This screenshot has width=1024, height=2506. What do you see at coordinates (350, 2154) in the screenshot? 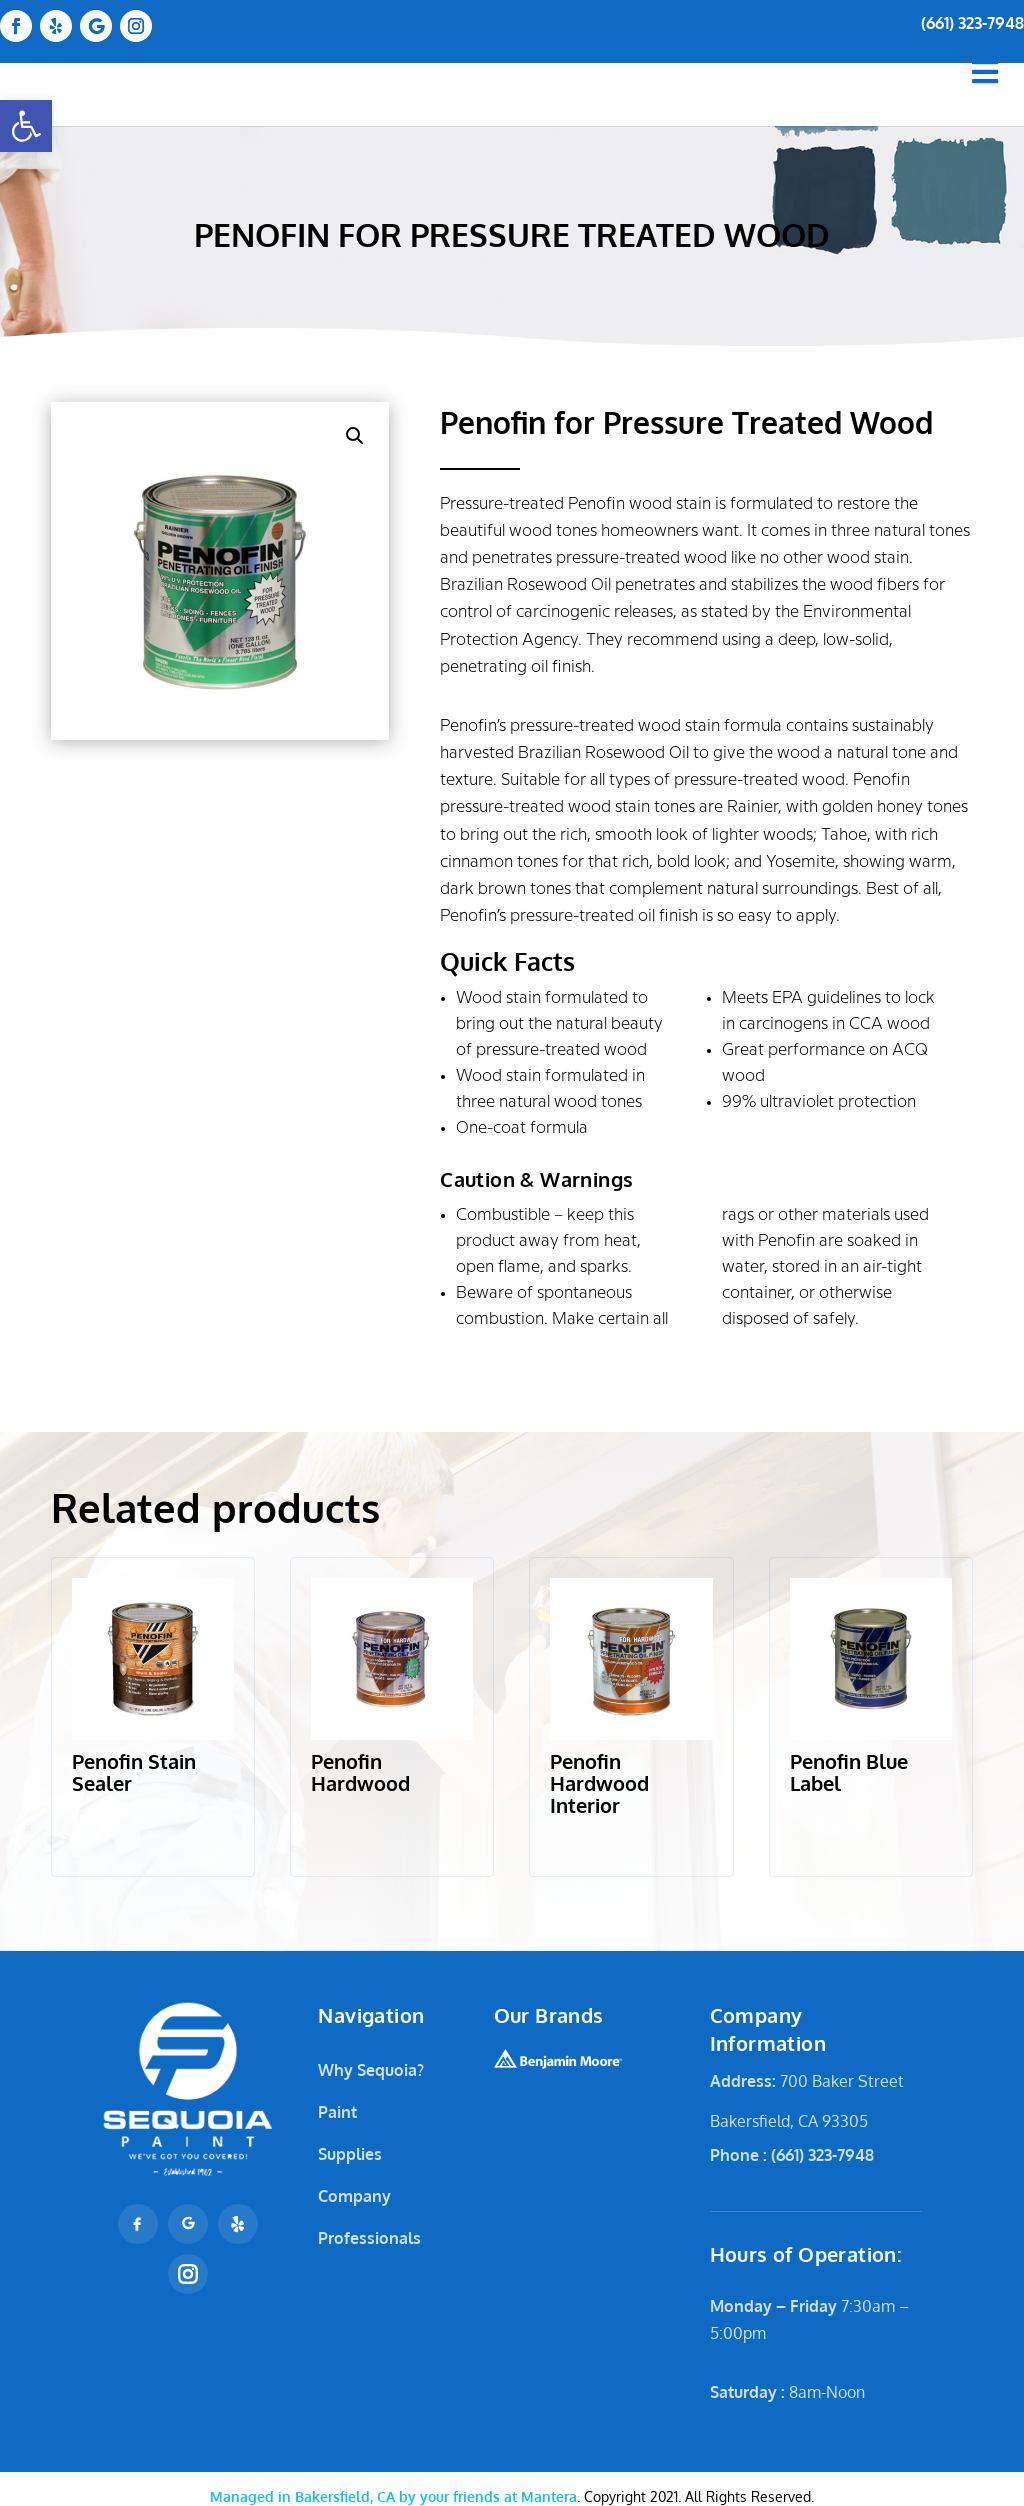
I see `Supplies` at bounding box center [350, 2154].